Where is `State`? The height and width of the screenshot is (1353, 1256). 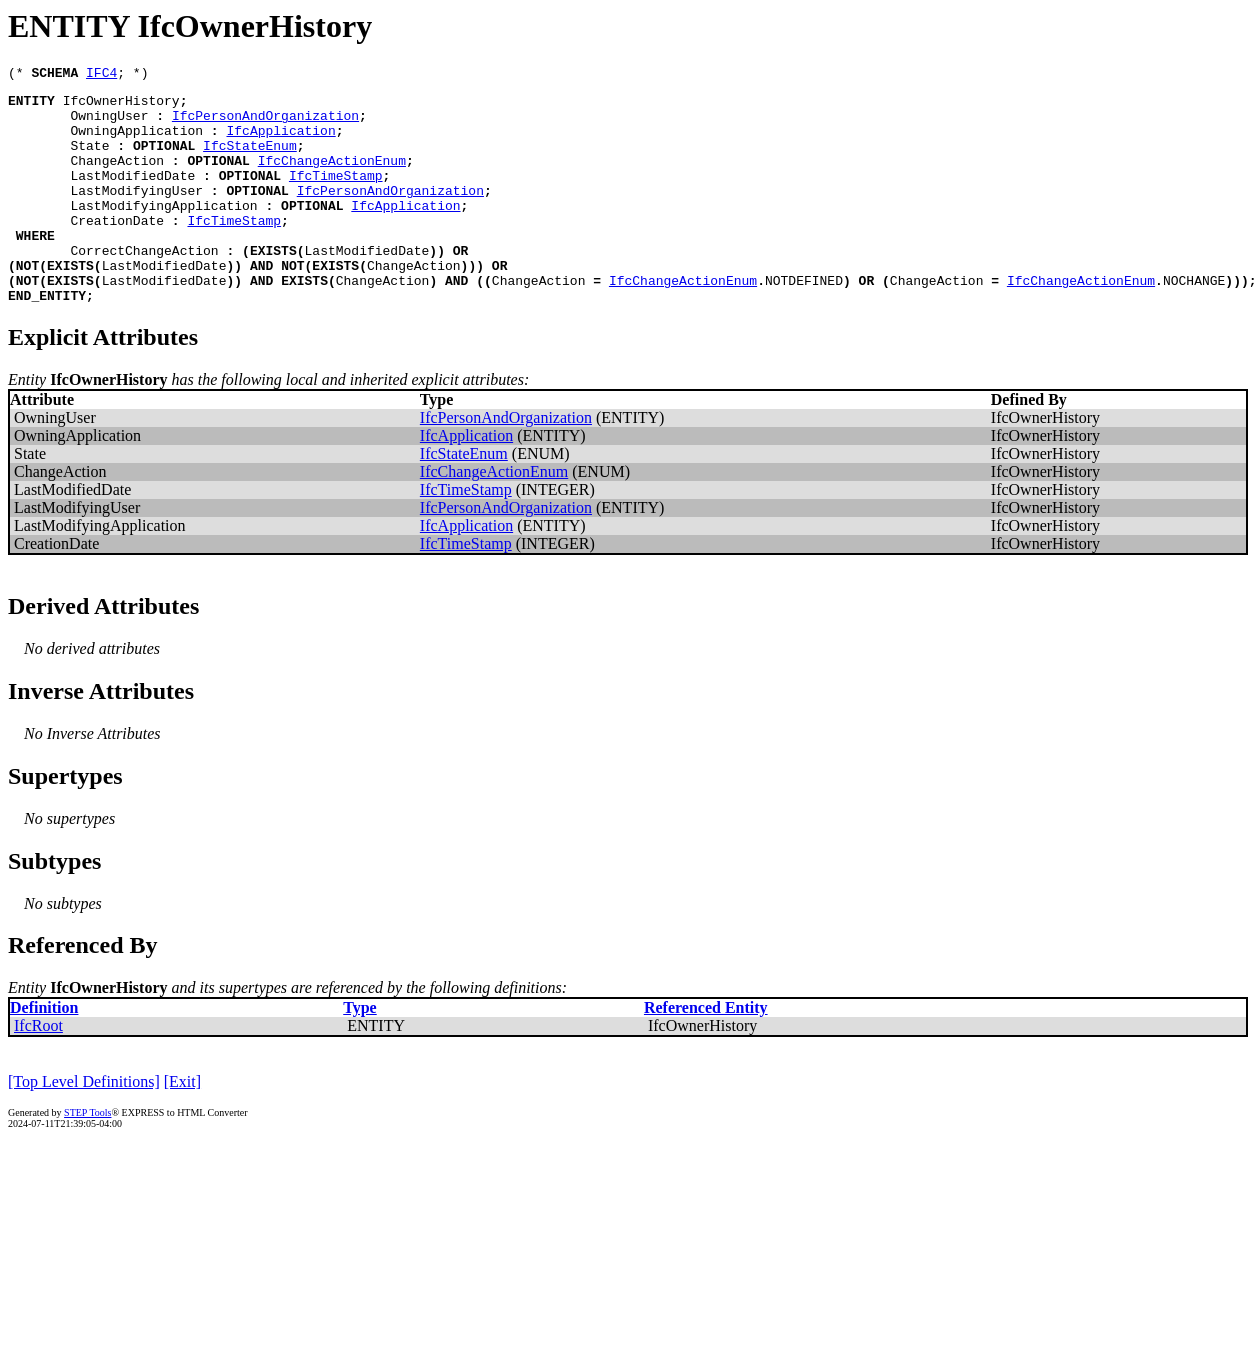
State is located at coordinates (89, 160).